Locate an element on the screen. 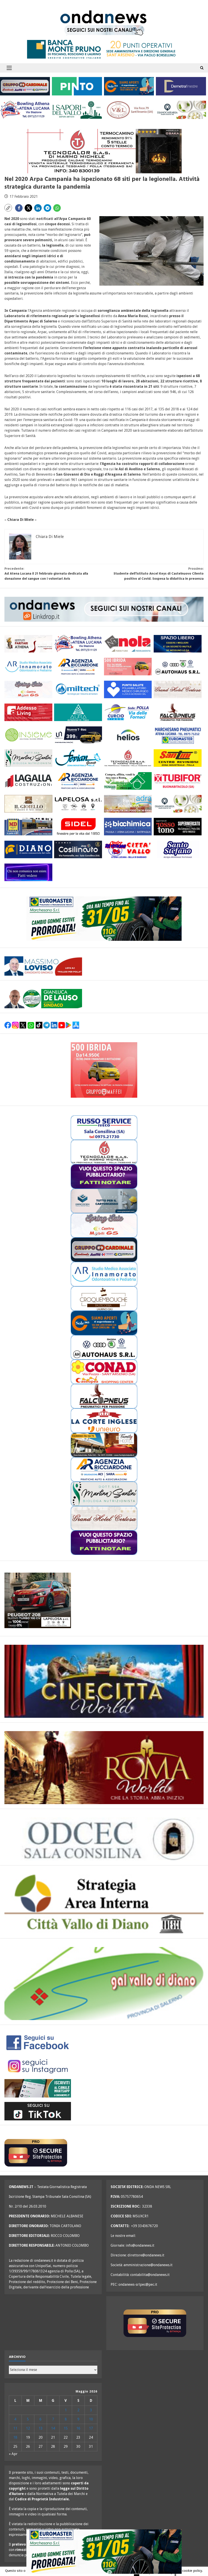  8 [Articoli pubblicati in 8 May 2026] is located at coordinates (66, 2419).